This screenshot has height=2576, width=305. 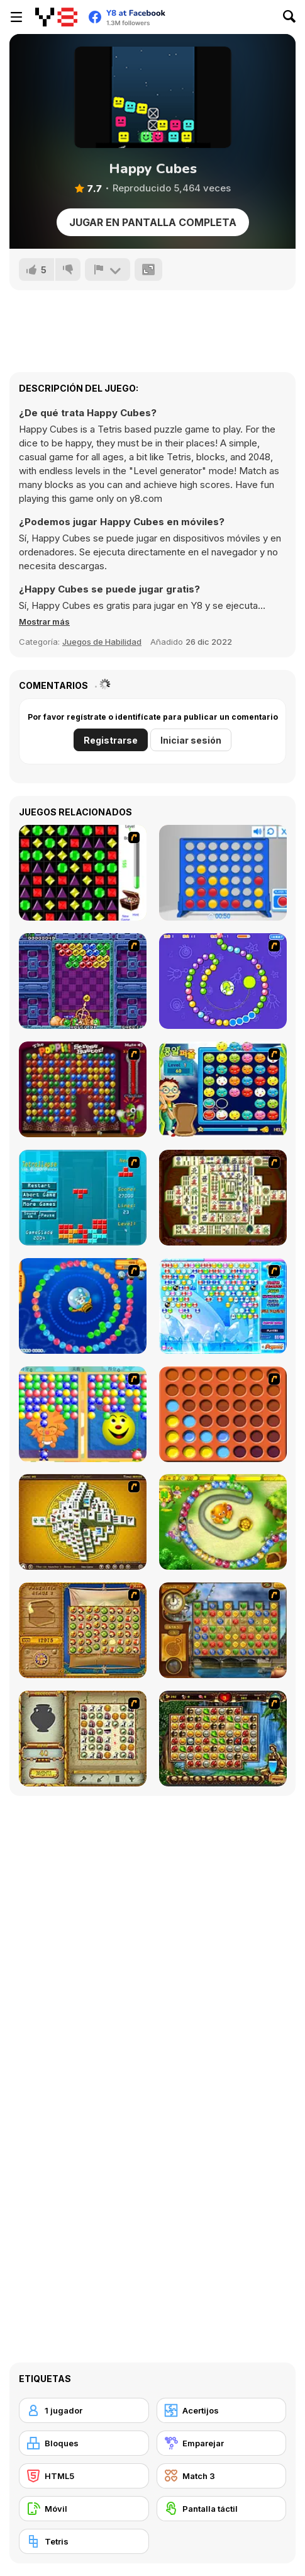 I want to click on [Móvil], so click(x=84, y=2508).